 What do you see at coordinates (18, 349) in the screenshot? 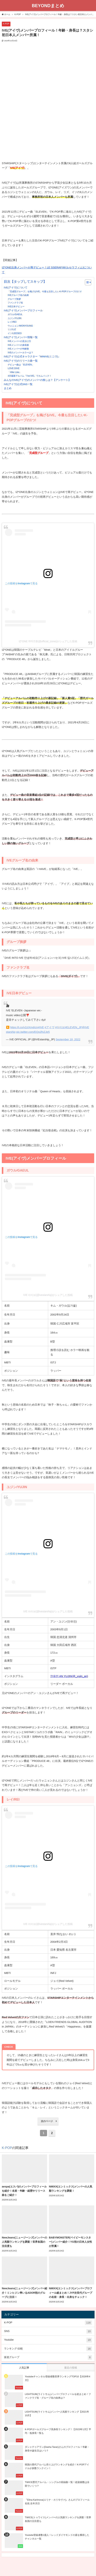
I see `IVEメンバーの年齢順` at bounding box center [18, 349].